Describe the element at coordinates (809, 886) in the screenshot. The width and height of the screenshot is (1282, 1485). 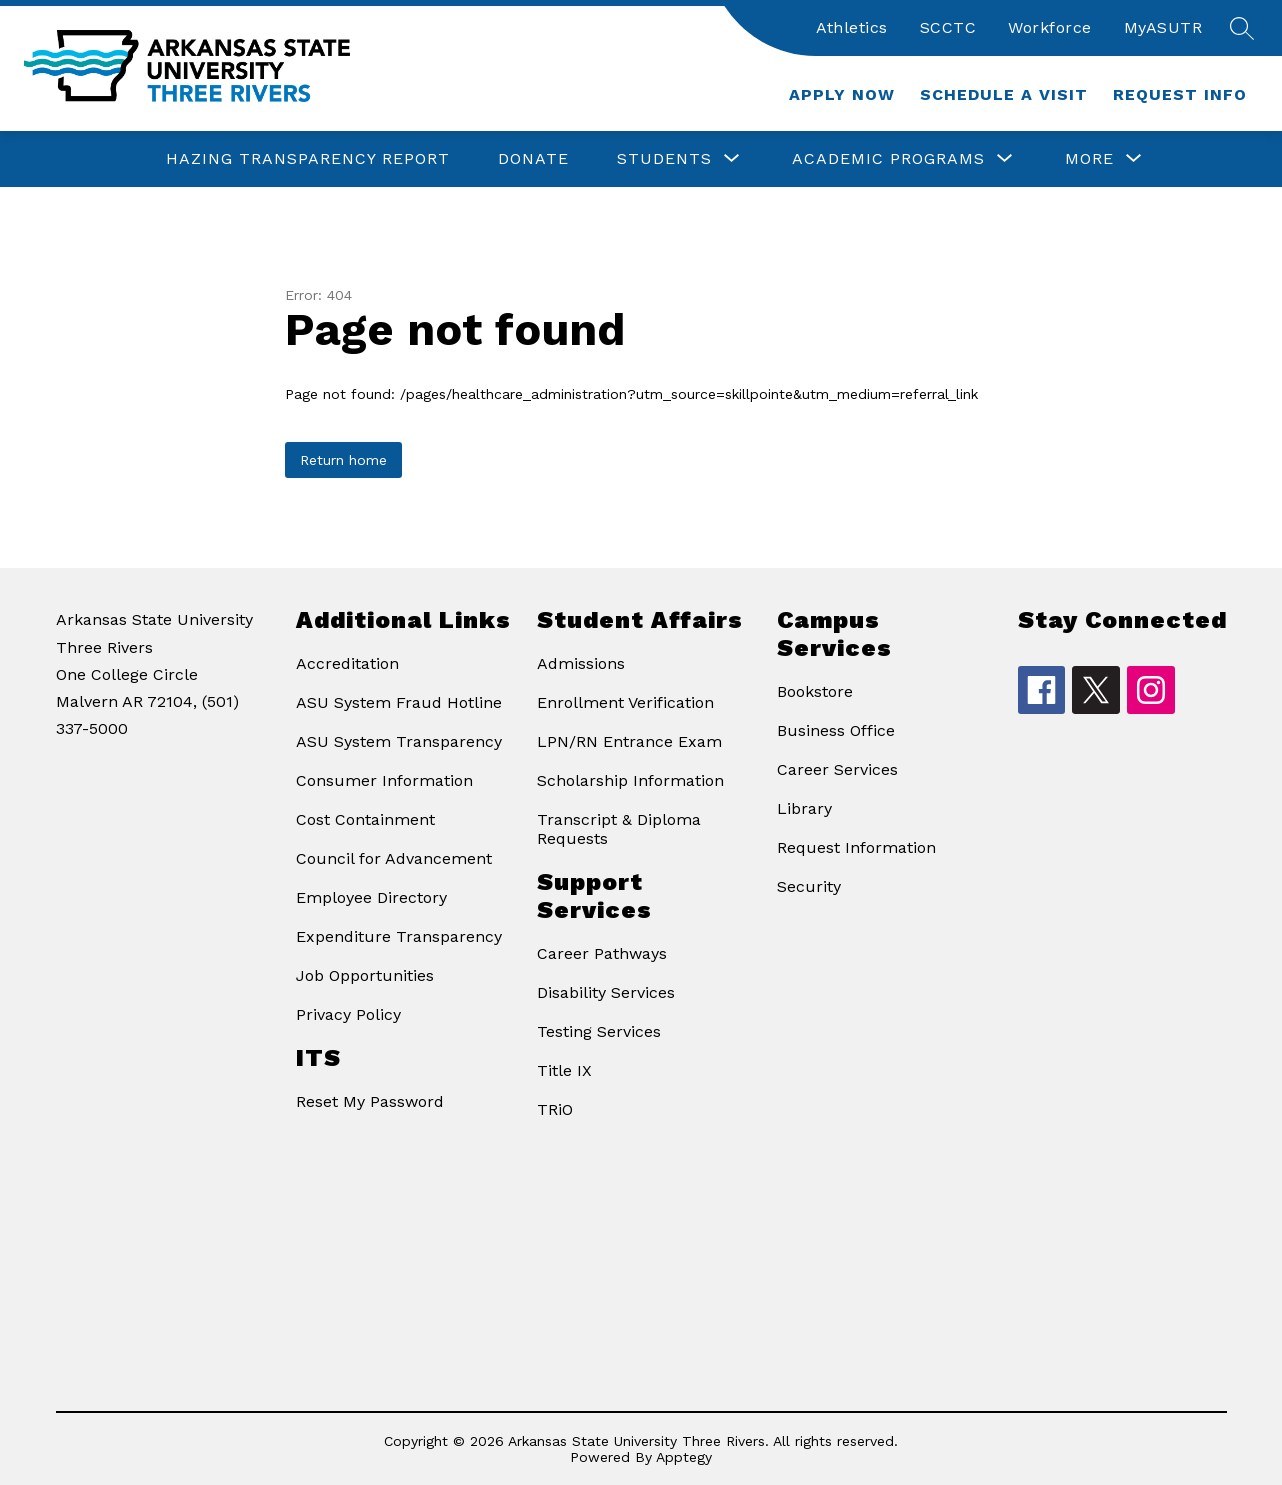
I see `Security` at that location.